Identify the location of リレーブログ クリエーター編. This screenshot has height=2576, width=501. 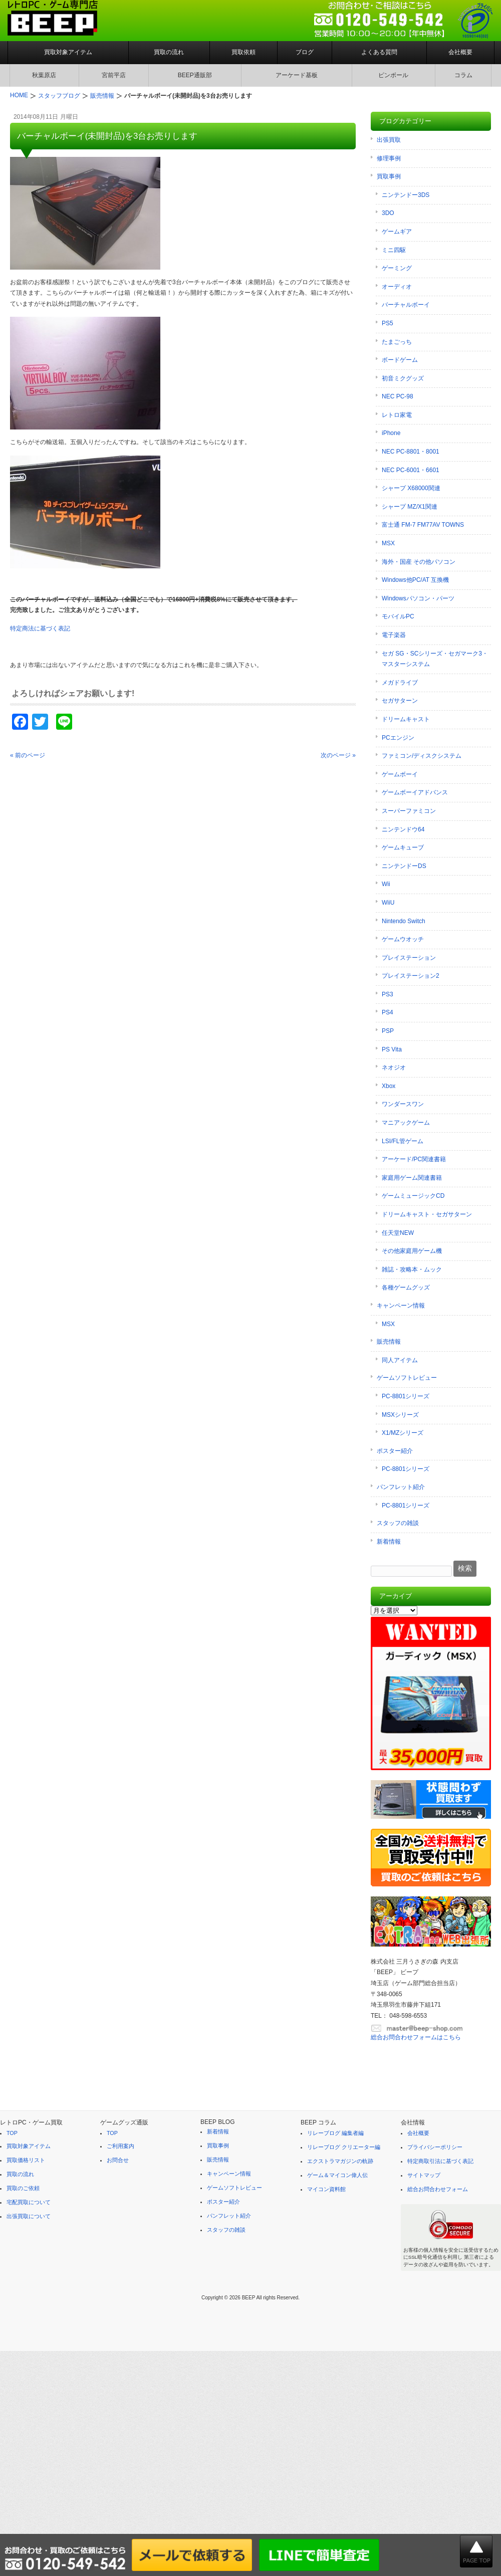
(343, 2147).